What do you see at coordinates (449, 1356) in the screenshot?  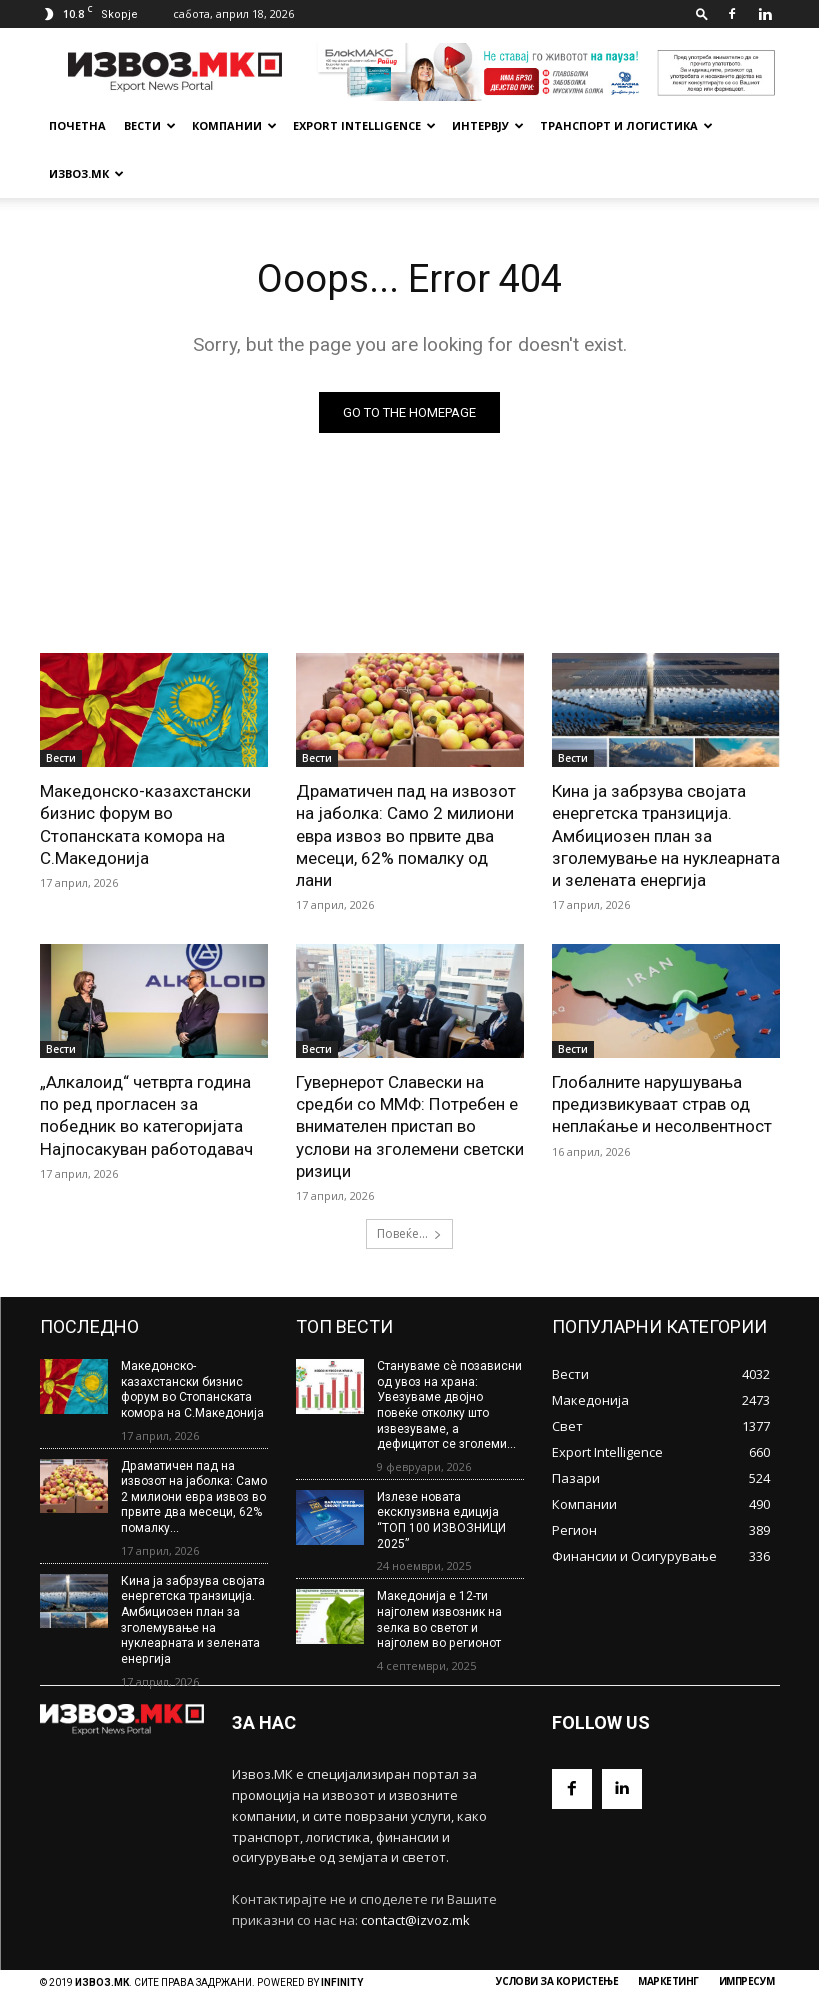 I see `Стануваме сè позависни од увоз на храна: Увезуваме двојно повеќе отколку што извезуваме, а дефицитот се зголеми...` at bounding box center [449, 1356].